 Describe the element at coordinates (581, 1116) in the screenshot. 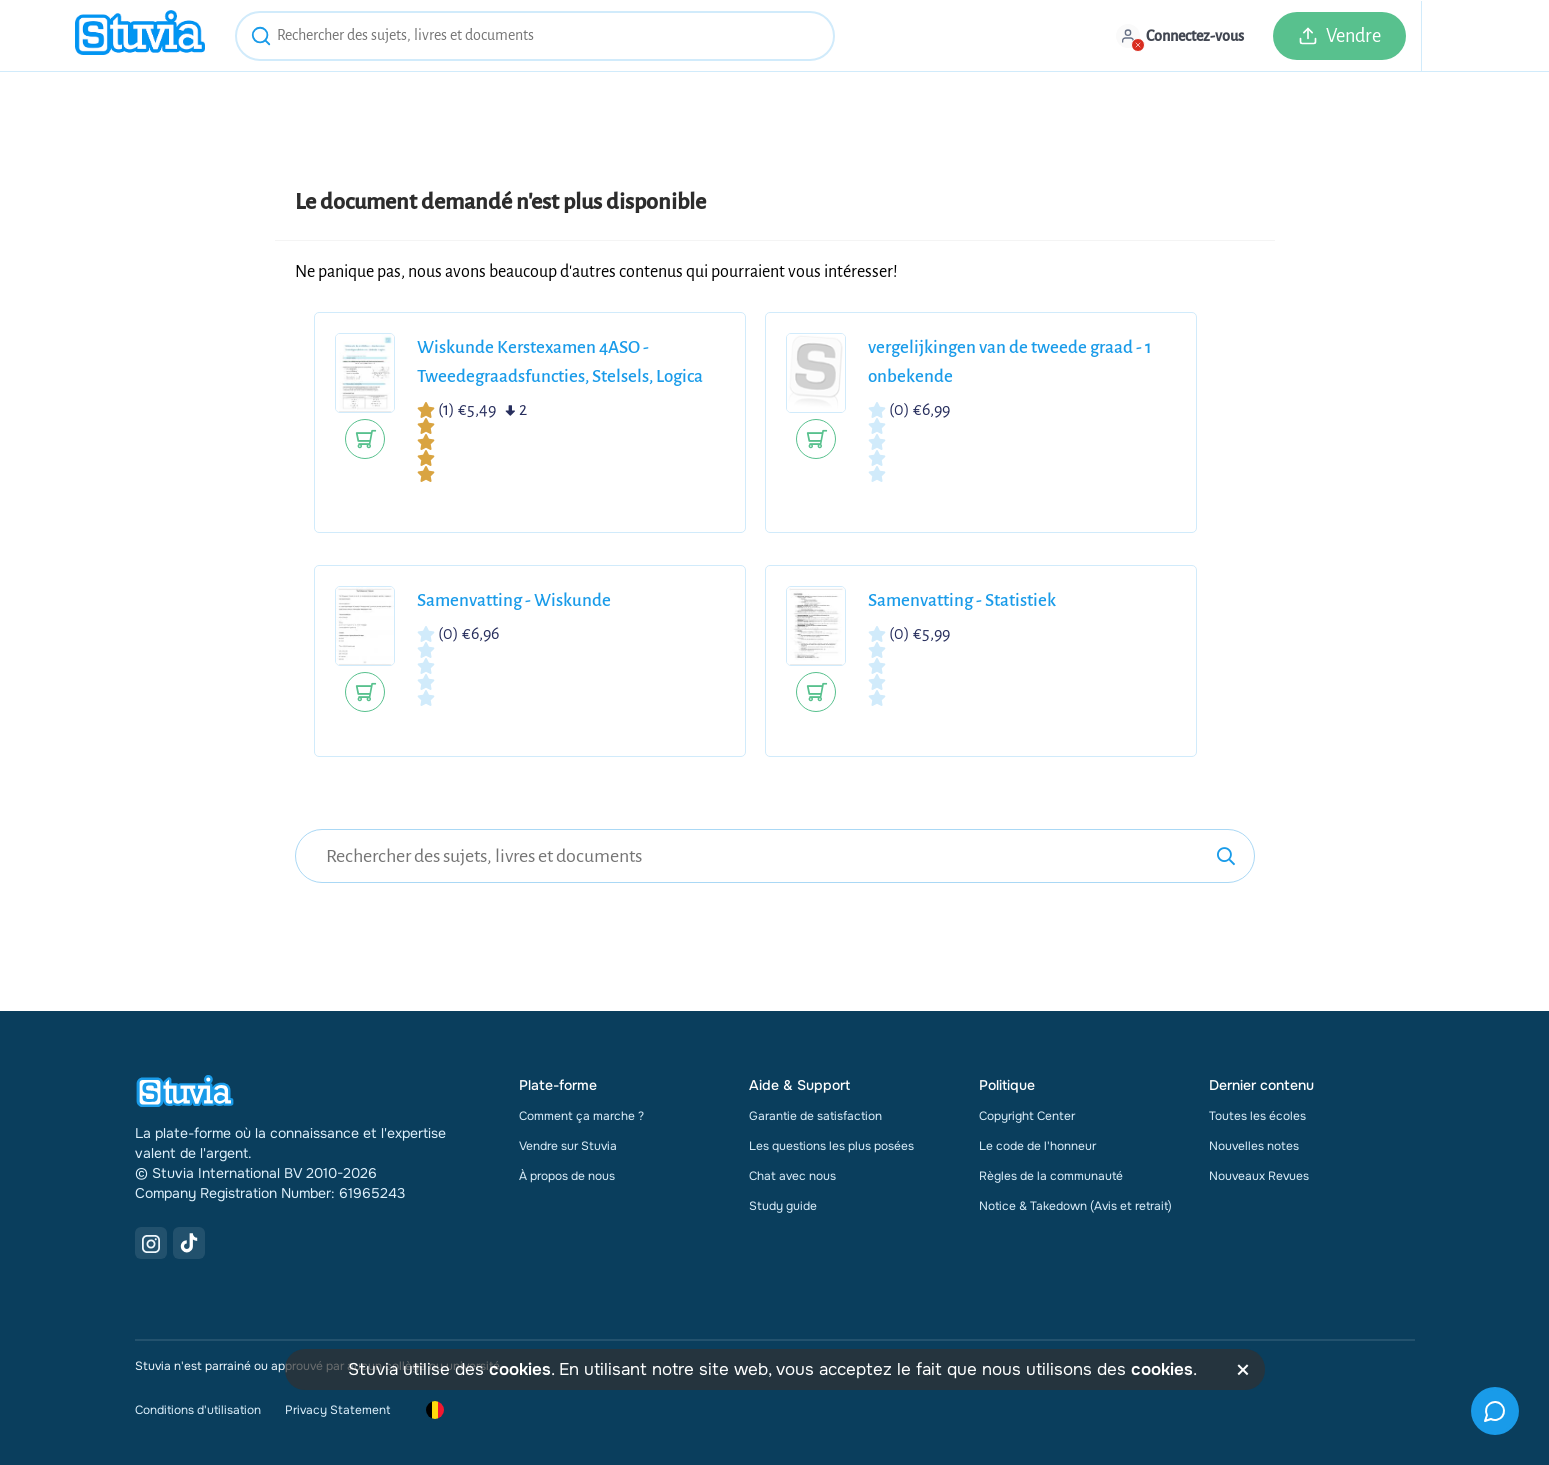

I see `Comment ça marche ?` at that location.